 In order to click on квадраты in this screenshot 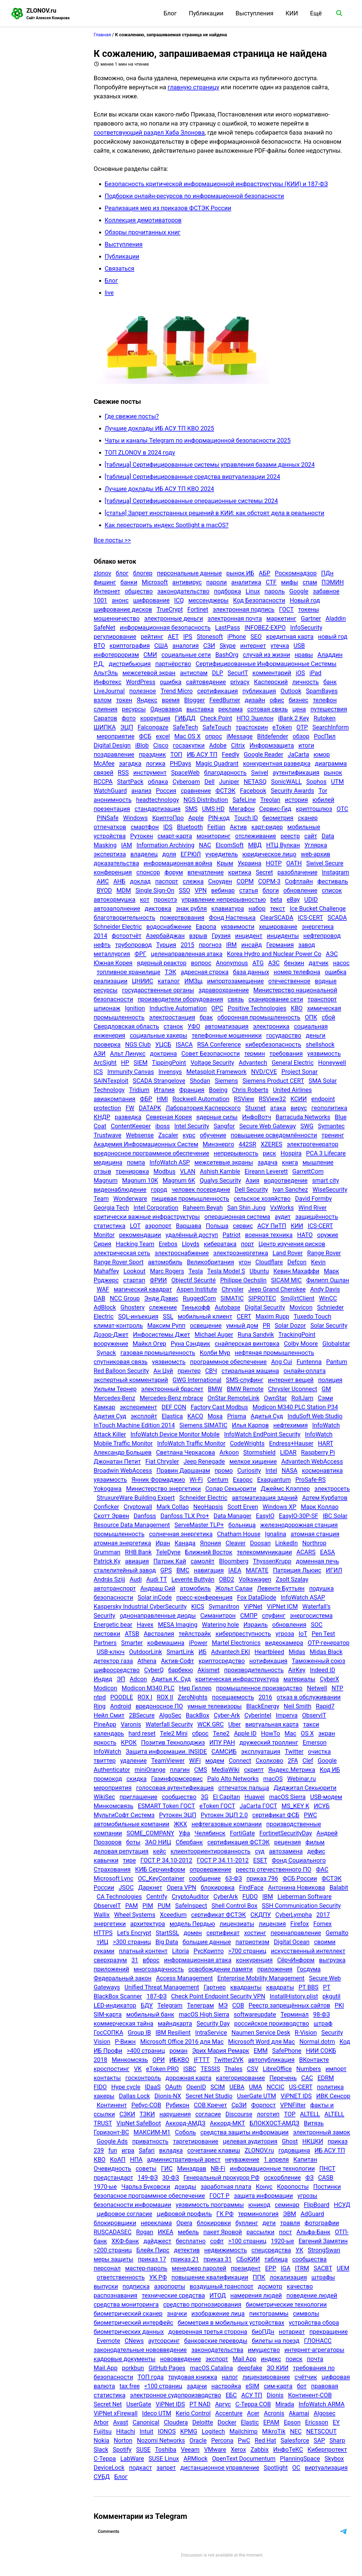, I will do `click(280, 1987)`.